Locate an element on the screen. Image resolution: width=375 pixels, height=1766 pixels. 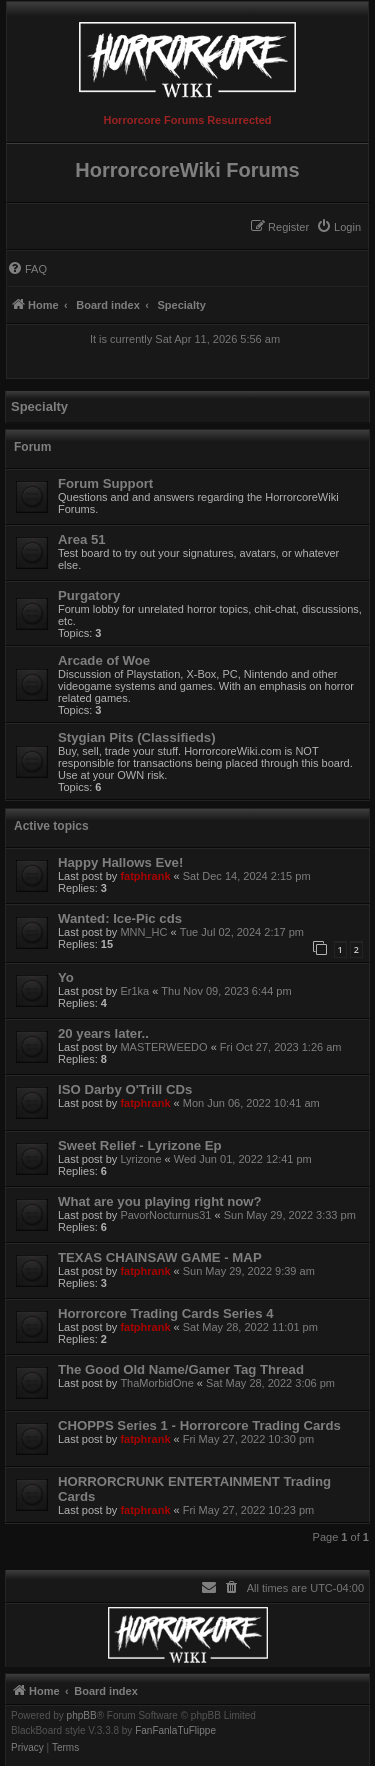
fatphrank is located at coordinates (145, 876).